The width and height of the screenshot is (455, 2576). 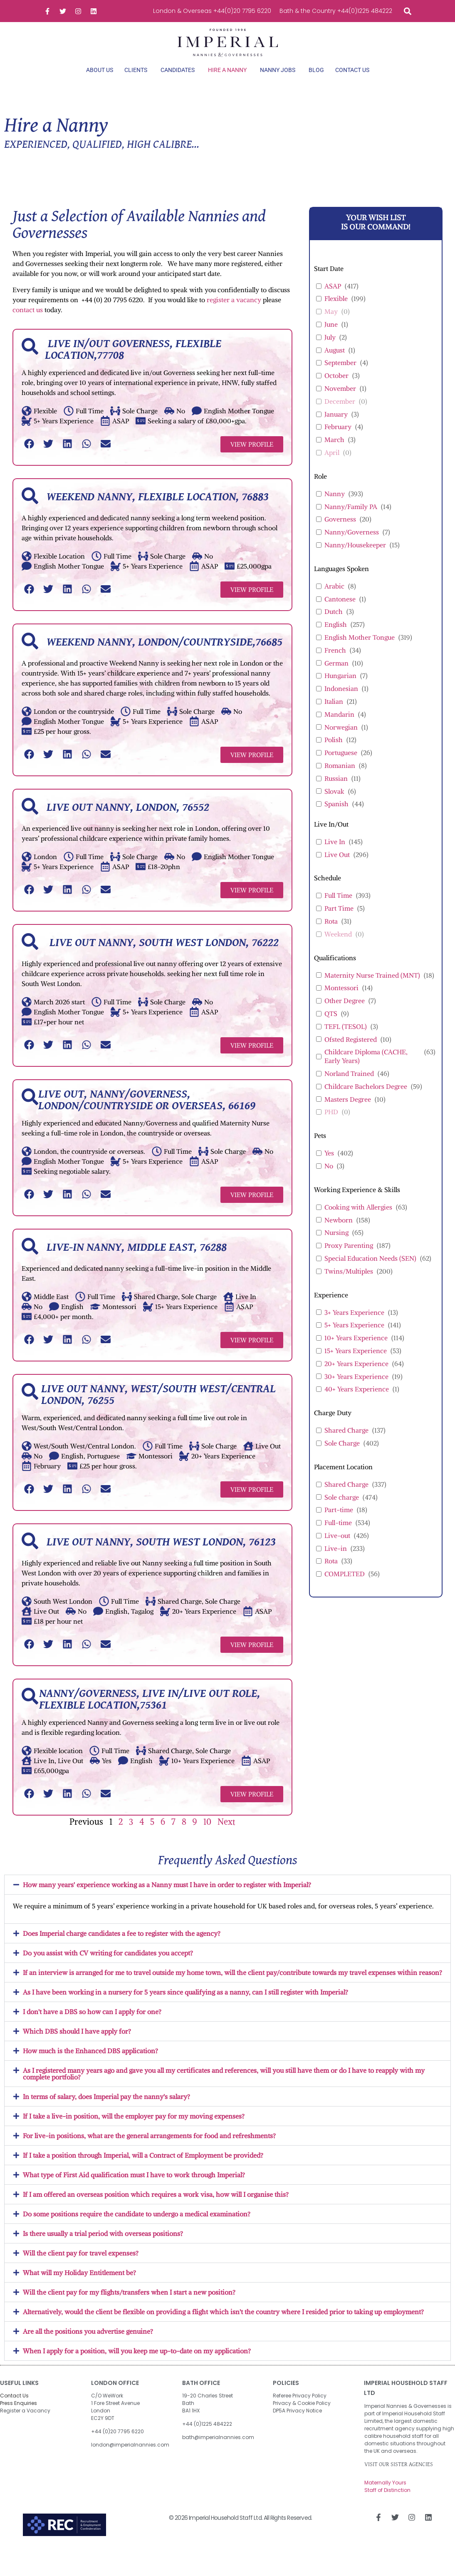 What do you see at coordinates (149, 1714) in the screenshot?
I see `Nanny/Governess, Live in/Live out role, Flexible location,75361` at bounding box center [149, 1714].